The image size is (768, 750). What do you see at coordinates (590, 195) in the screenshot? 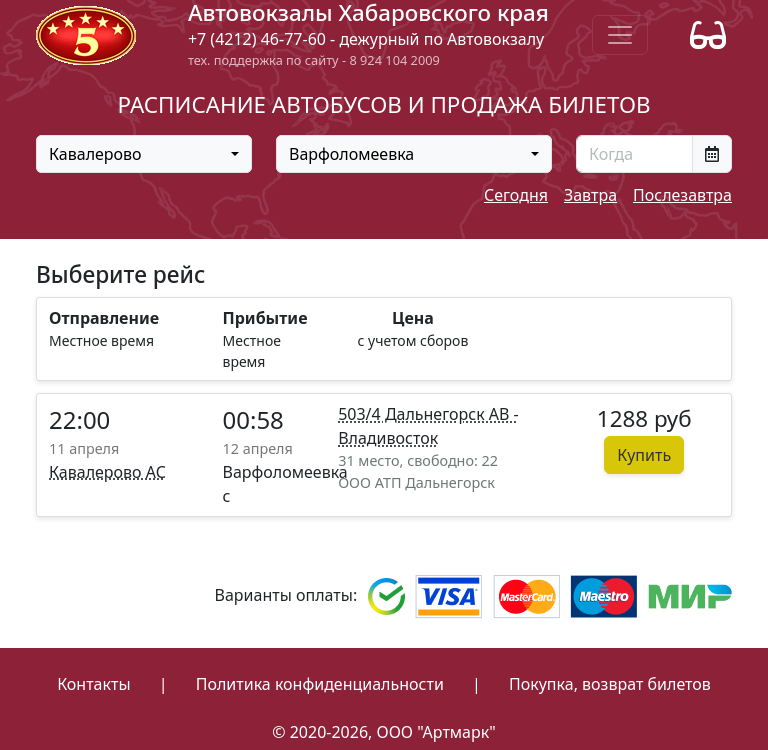
I see `Завтра` at bounding box center [590, 195].